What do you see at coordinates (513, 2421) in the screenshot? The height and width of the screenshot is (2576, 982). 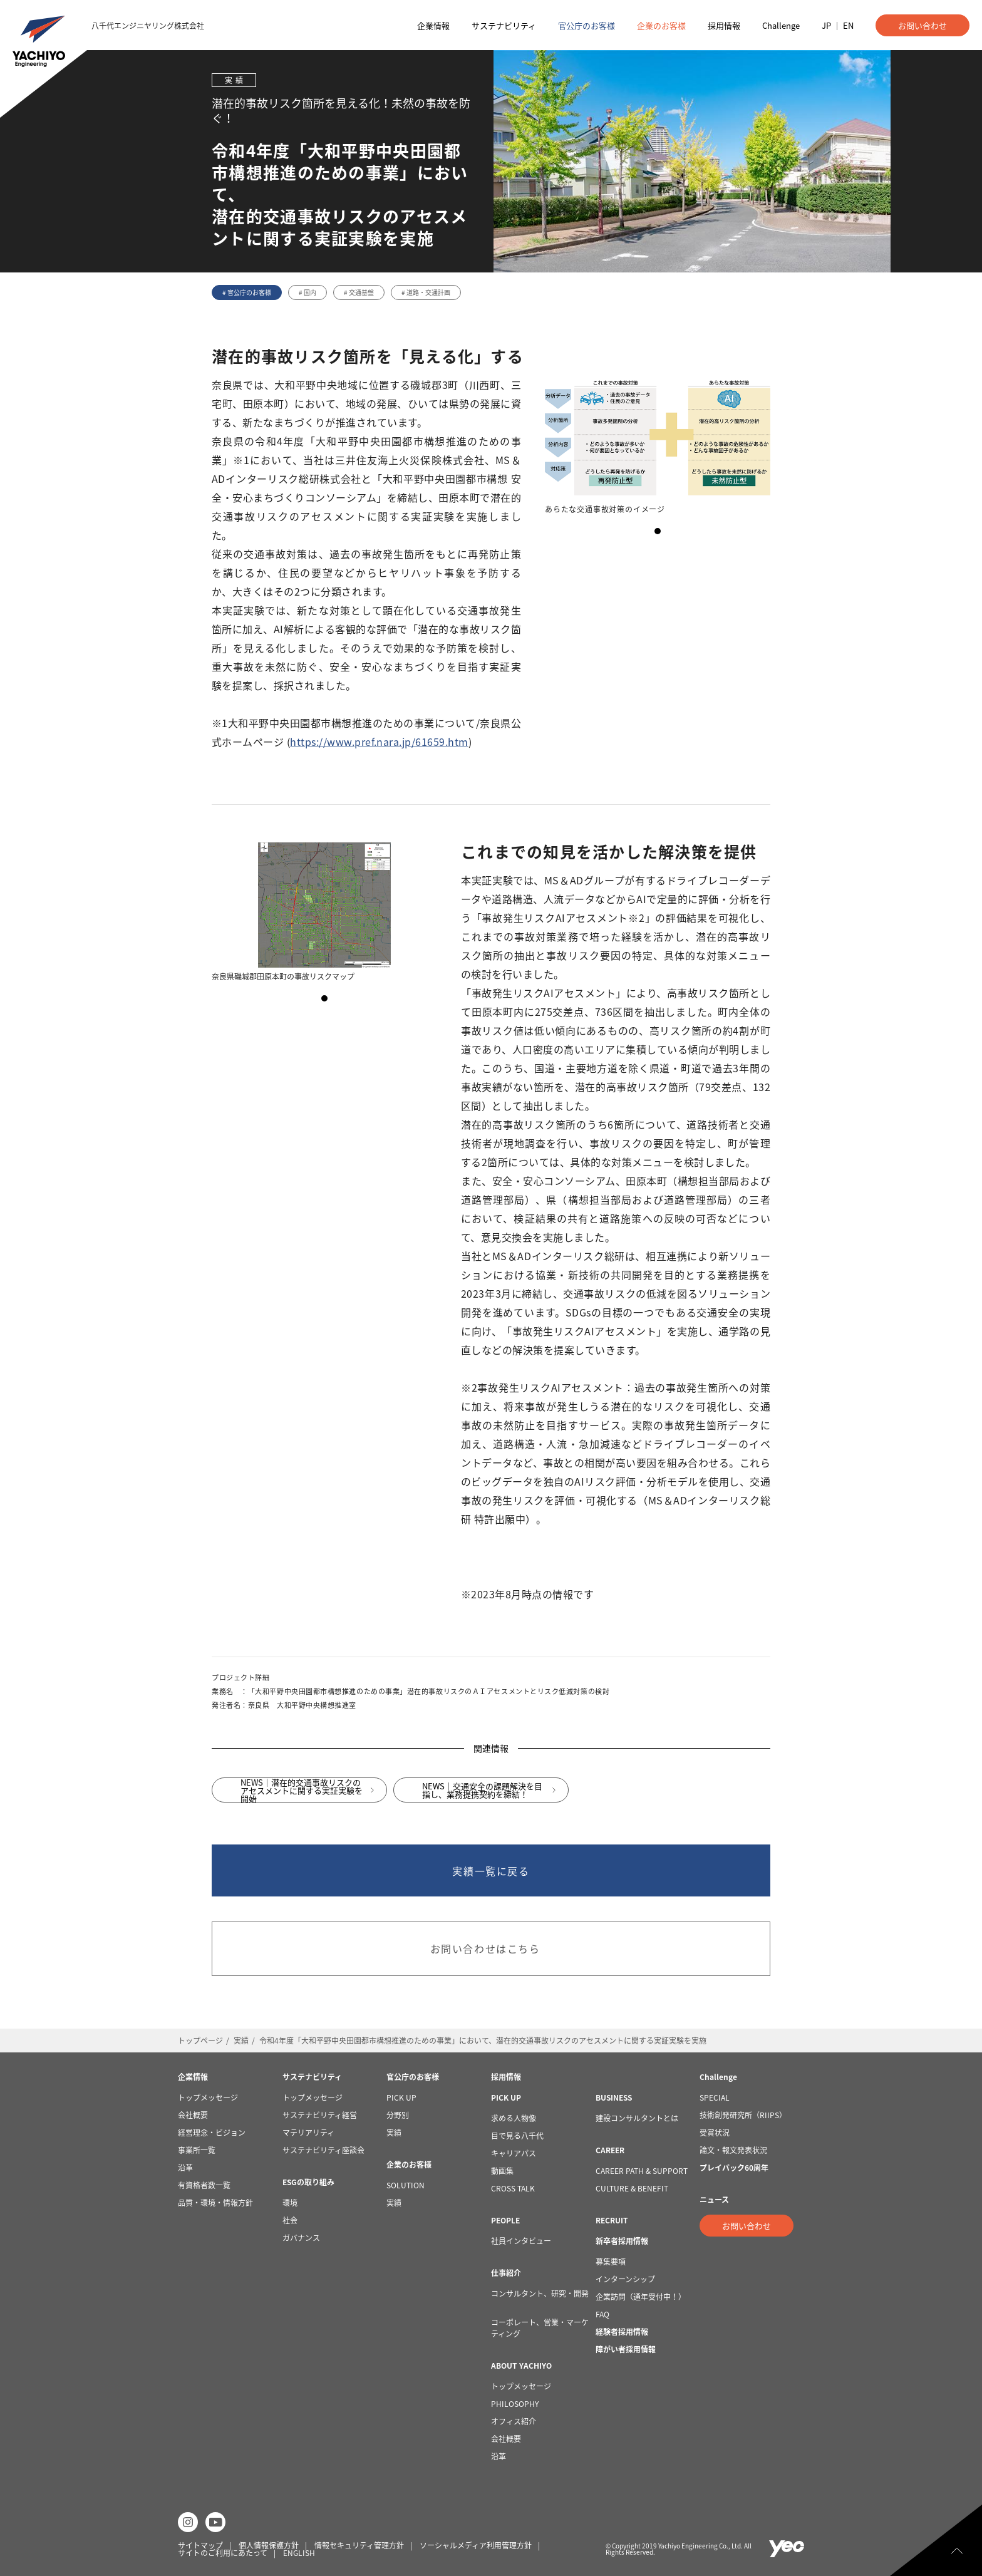 I see `オフィス紹介` at bounding box center [513, 2421].